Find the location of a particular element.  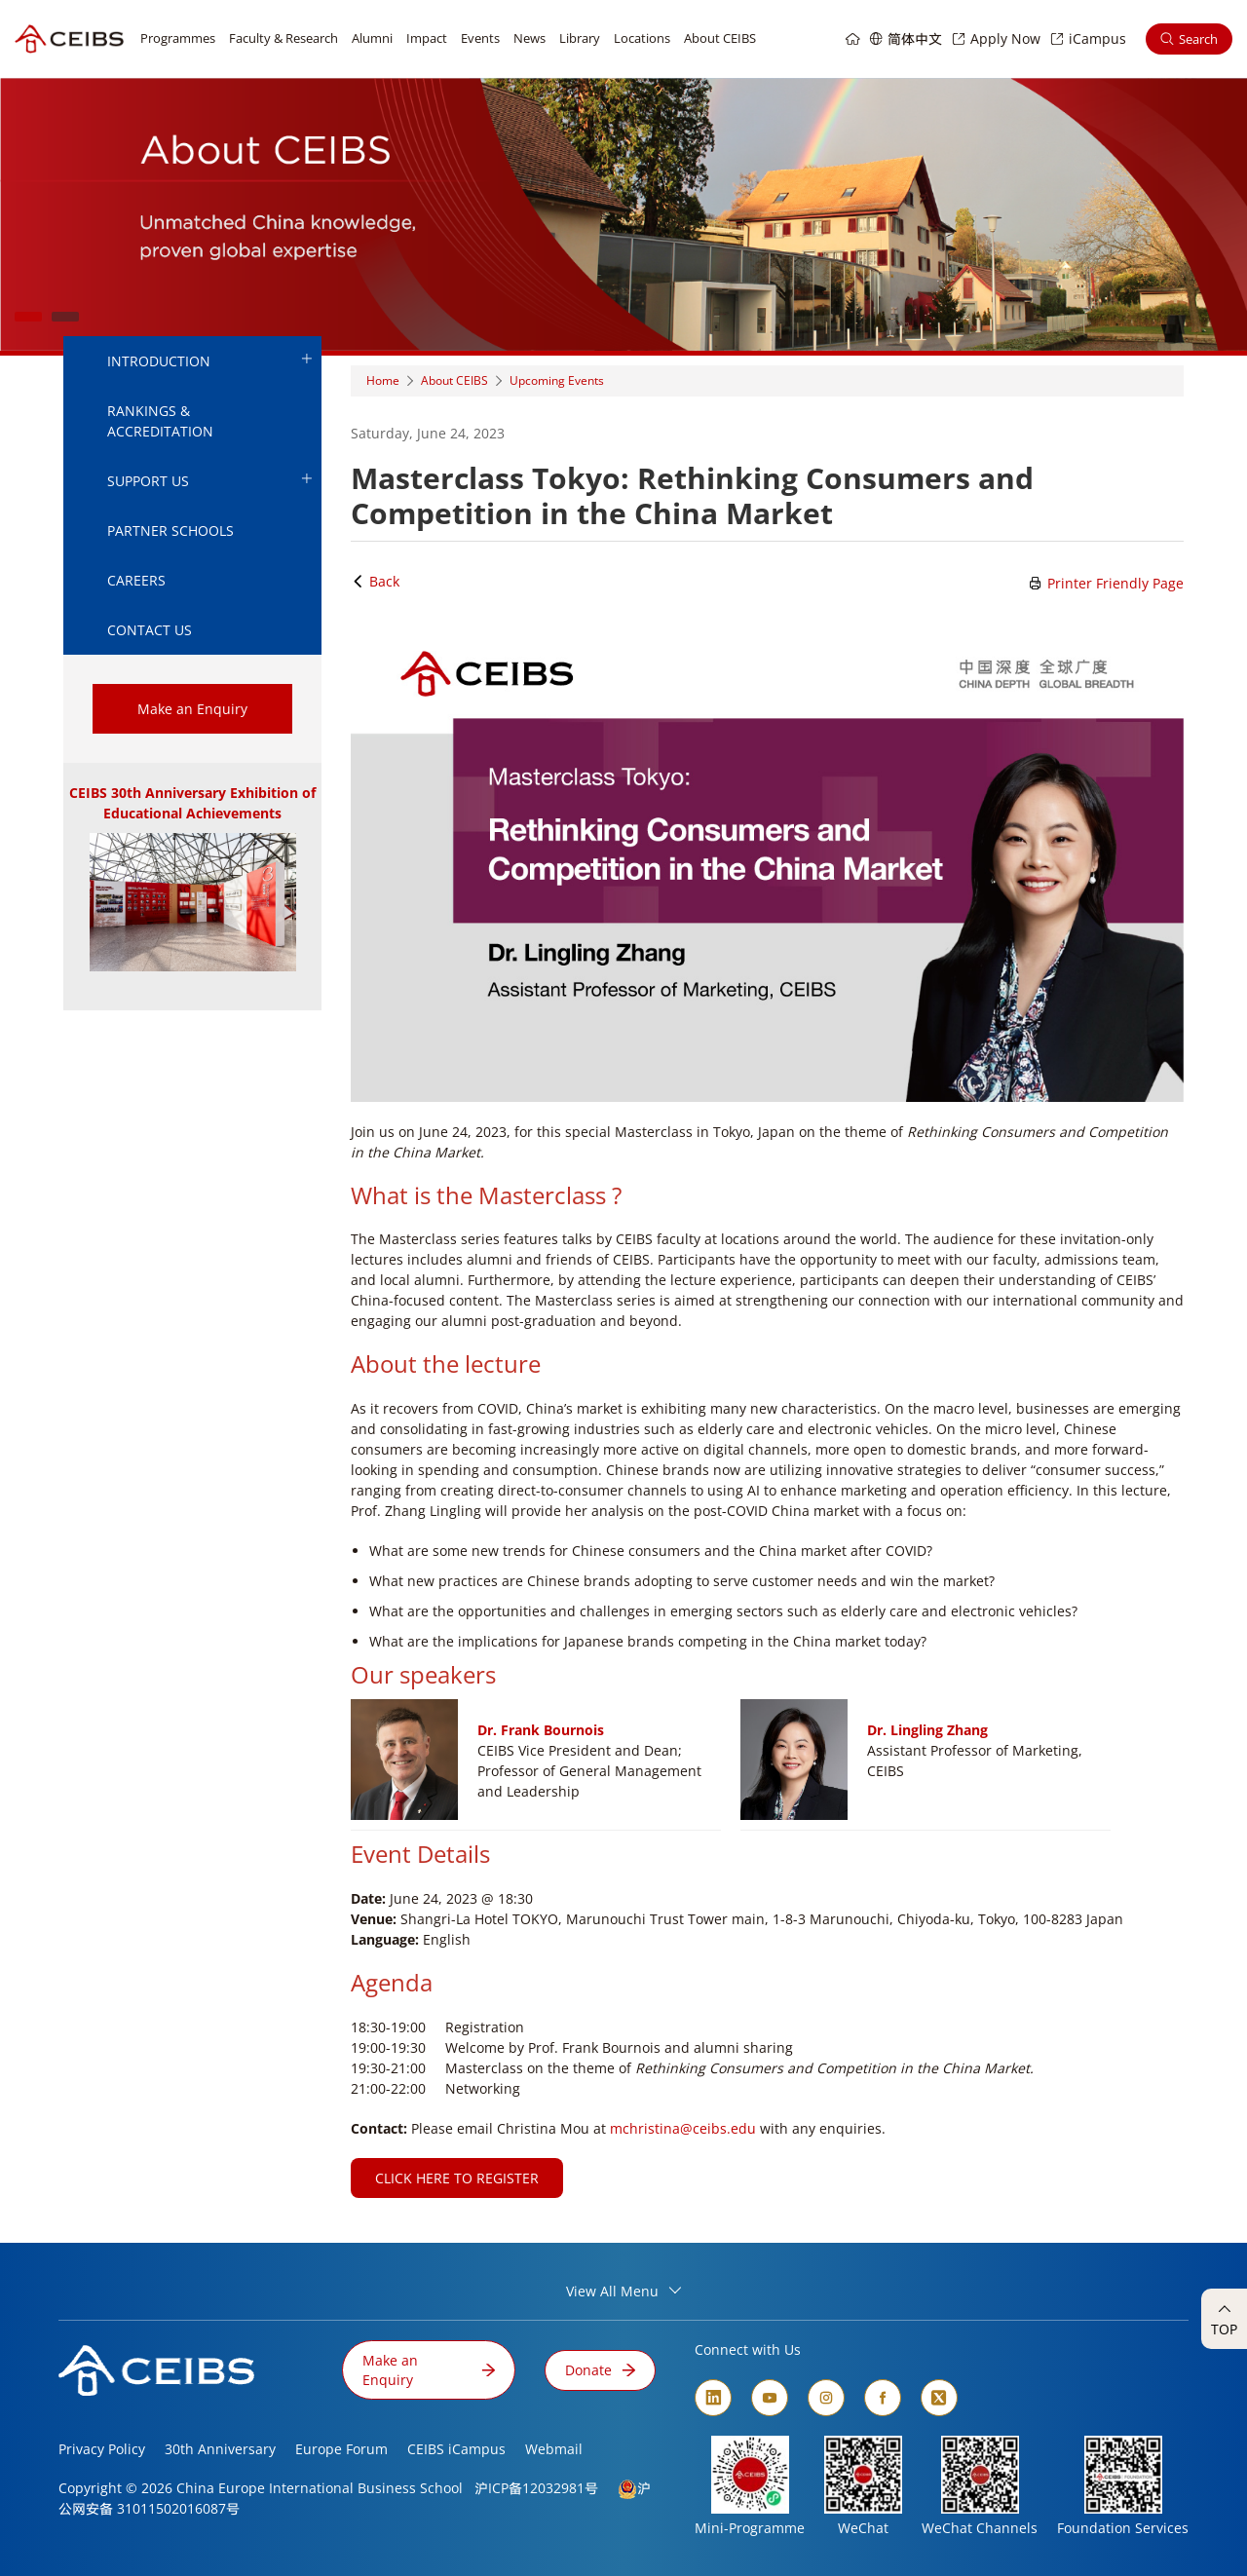

Printer Friendly Page is located at coordinates (1106, 583).